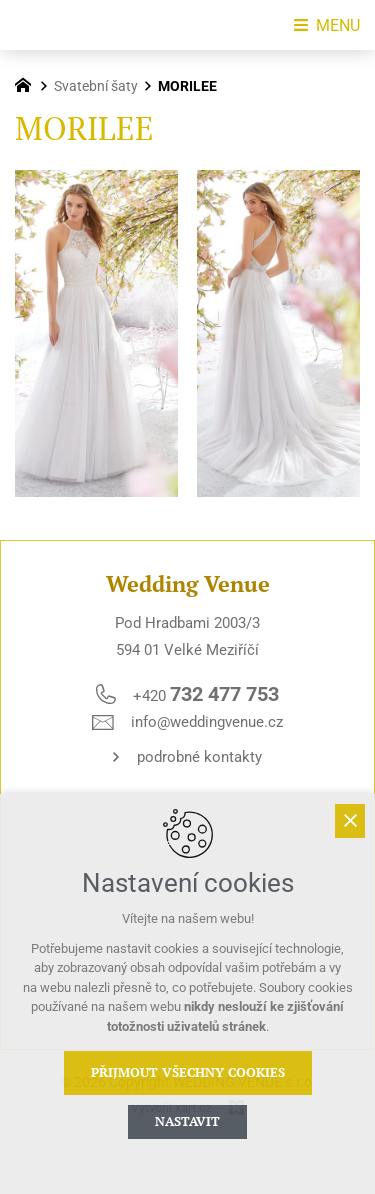 Image resolution: width=375 pixels, height=1194 pixels. What do you see at coordinates (188, 1072) in the screenshot?
I see `Přijmout všechny cookies` at bounding box center [188, 1072].